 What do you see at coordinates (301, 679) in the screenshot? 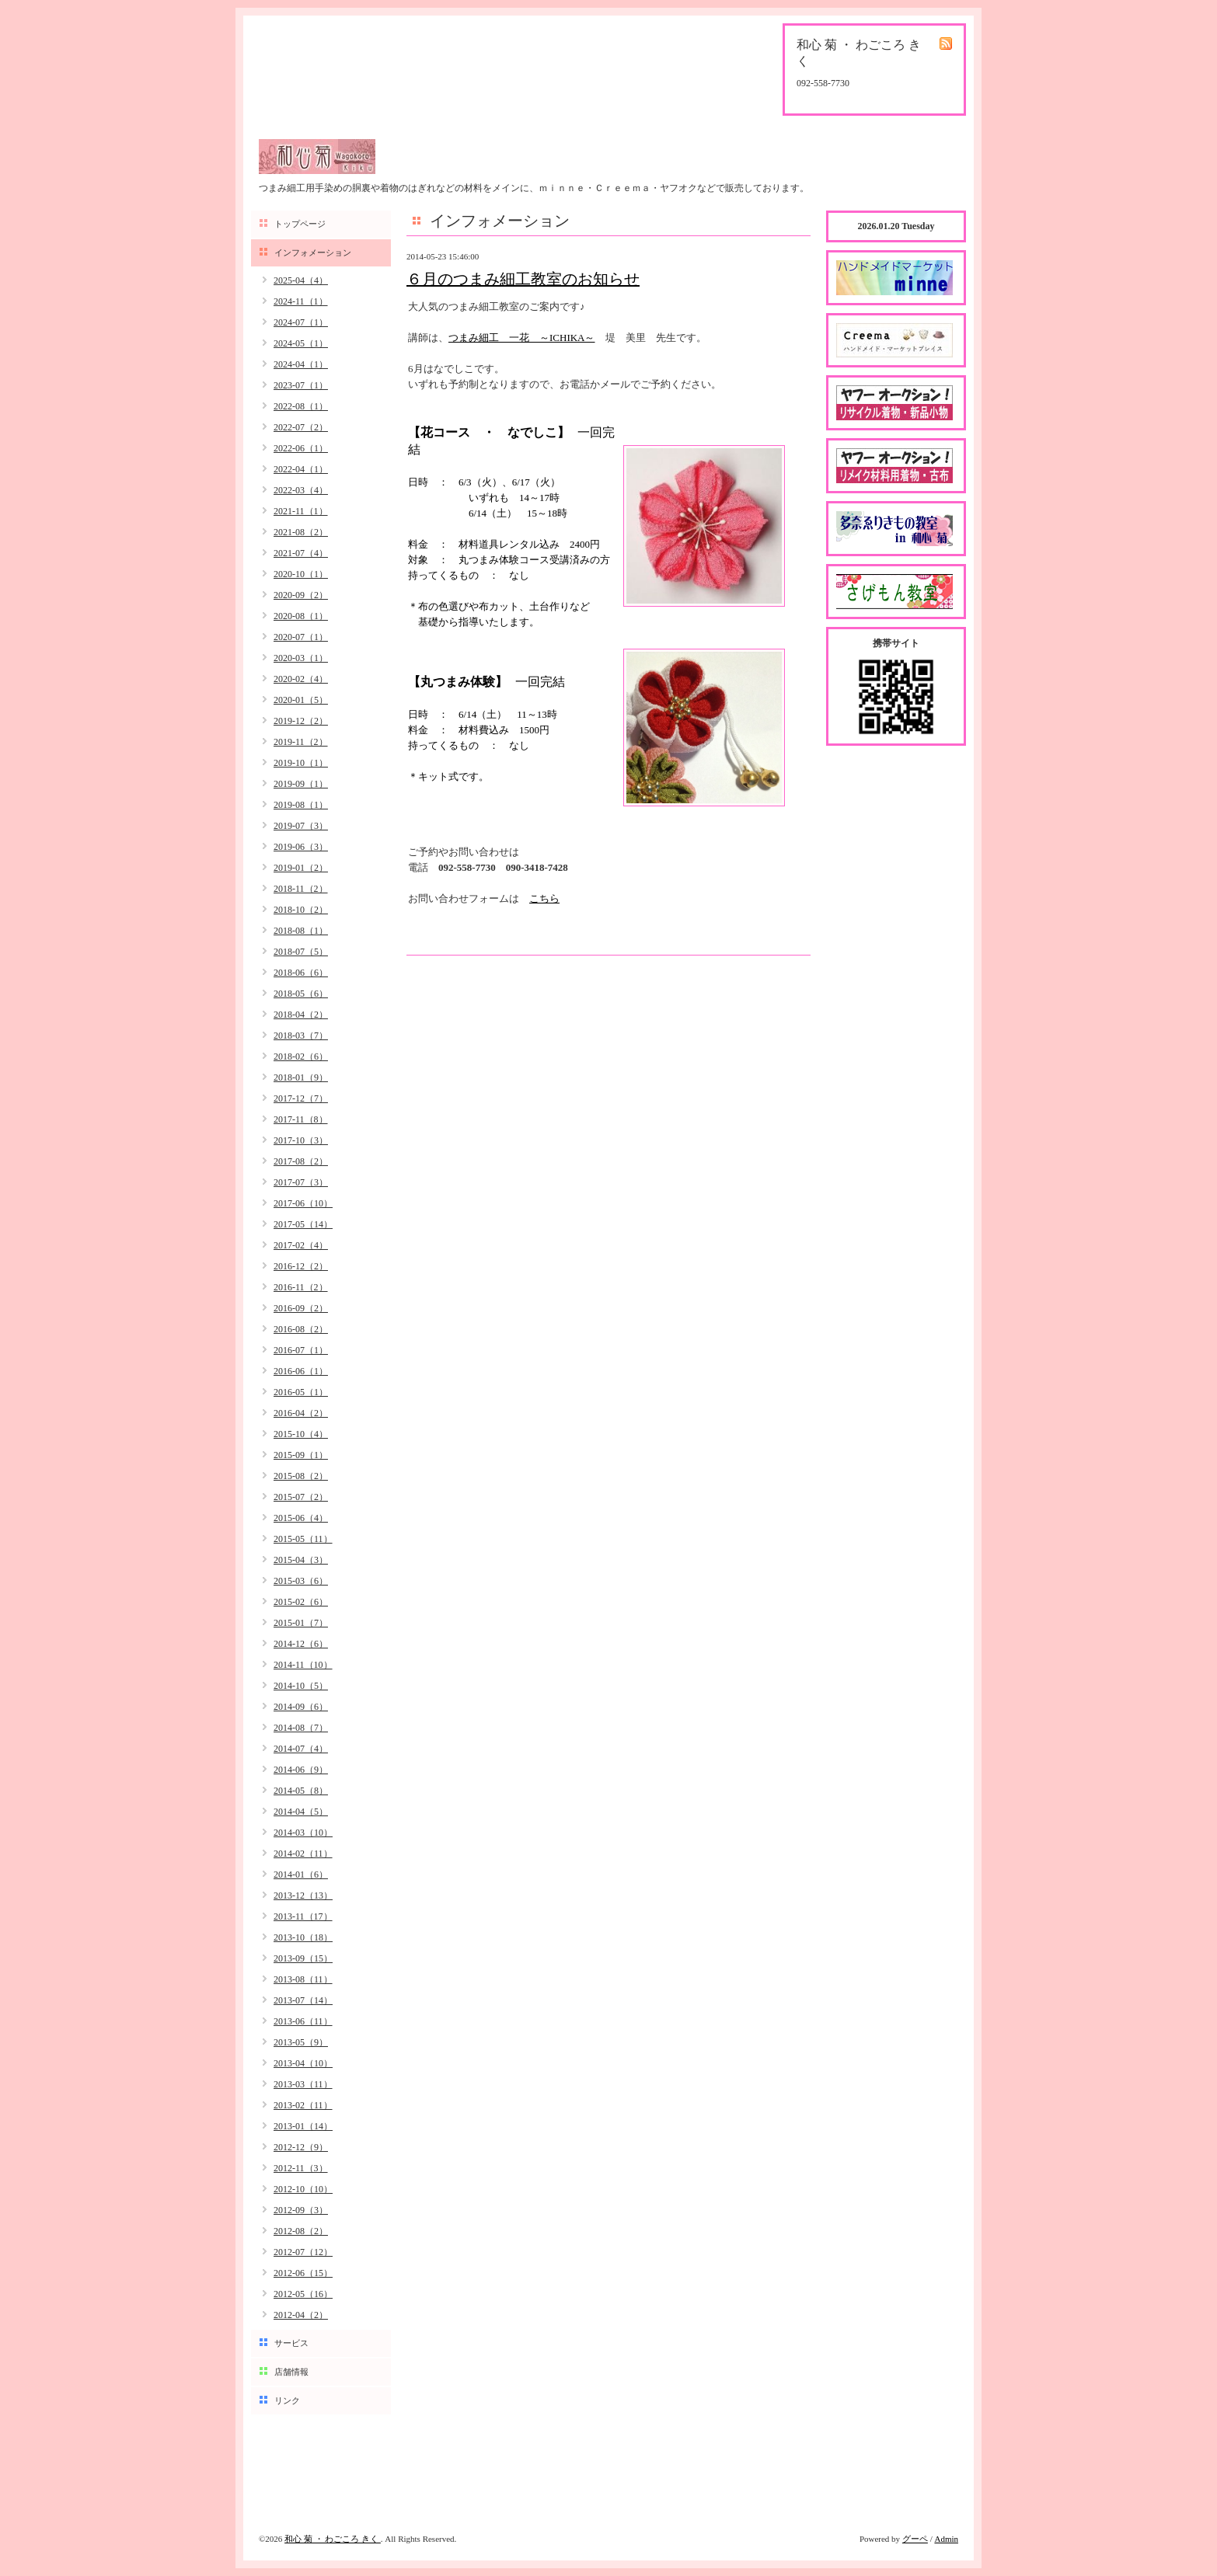
I see `2020-02（4）` at bounding box center [301, 679].